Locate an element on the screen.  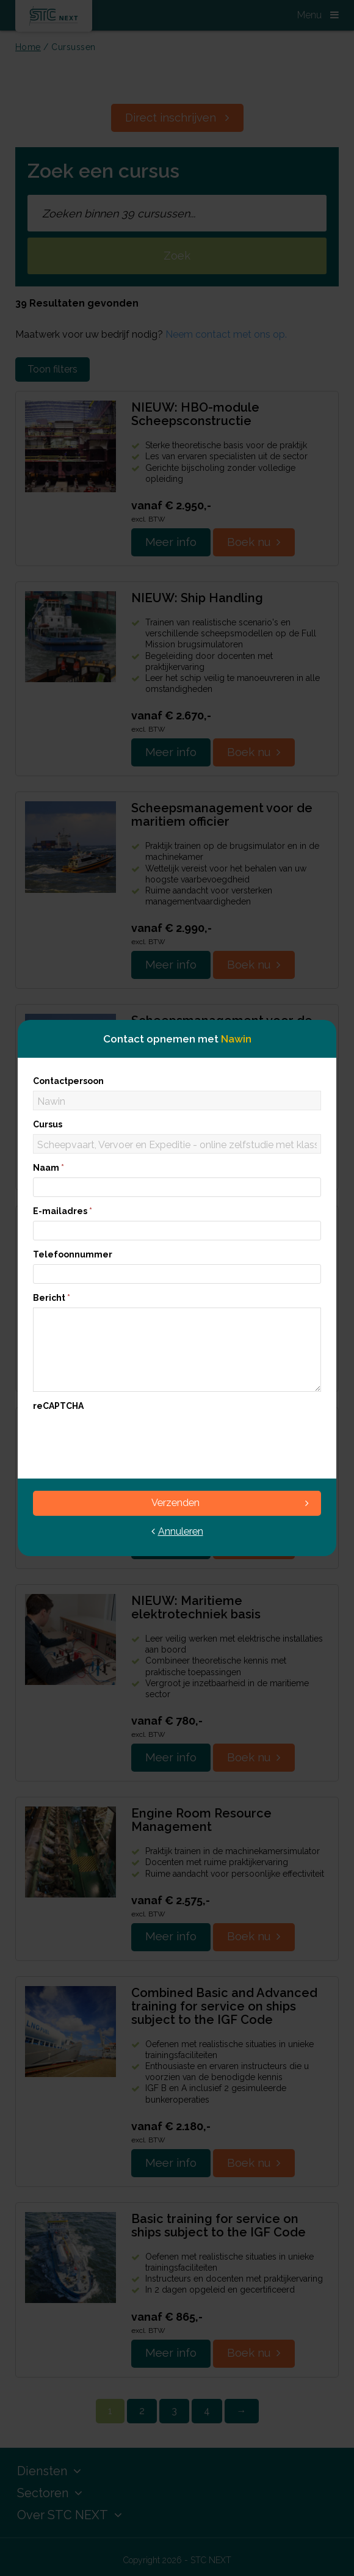
reCAPTCHA is located at coordinates (58, 1406).